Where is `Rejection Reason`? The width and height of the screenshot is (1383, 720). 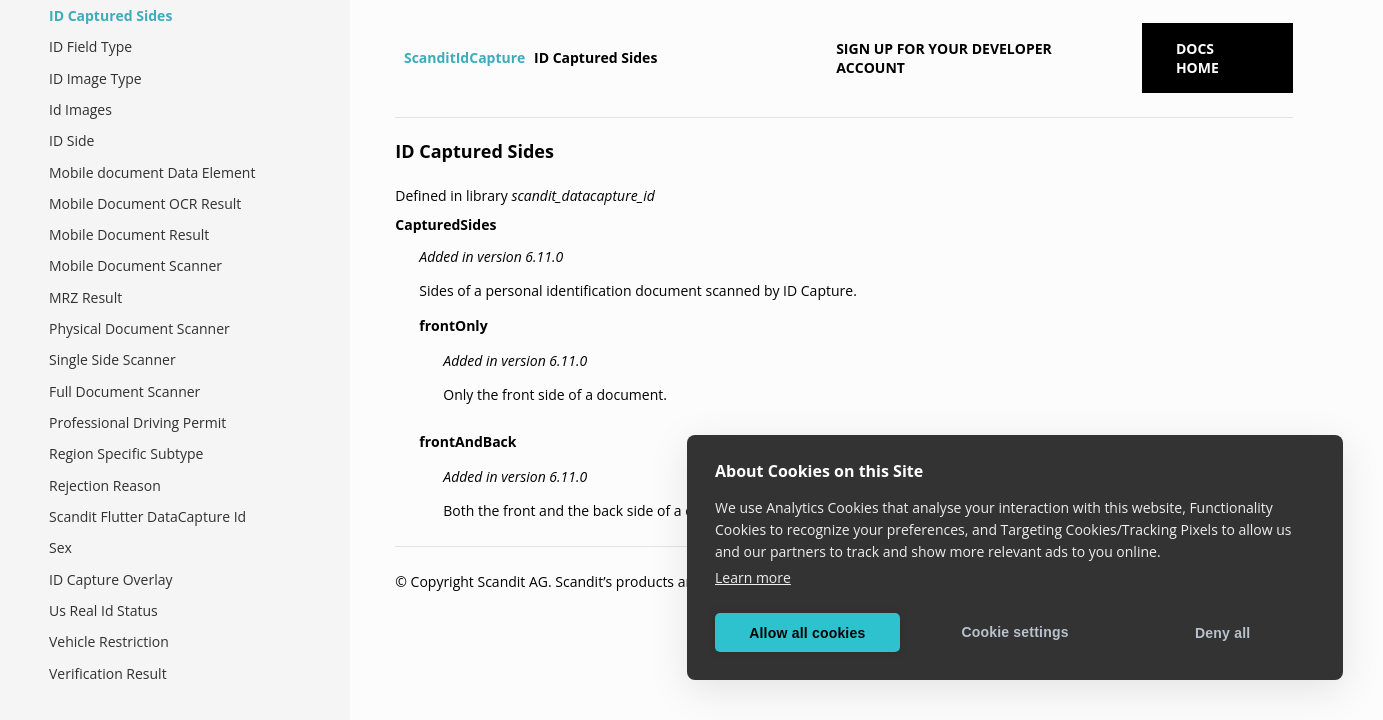
Rejection Reason is located at coordinates (105, 485).